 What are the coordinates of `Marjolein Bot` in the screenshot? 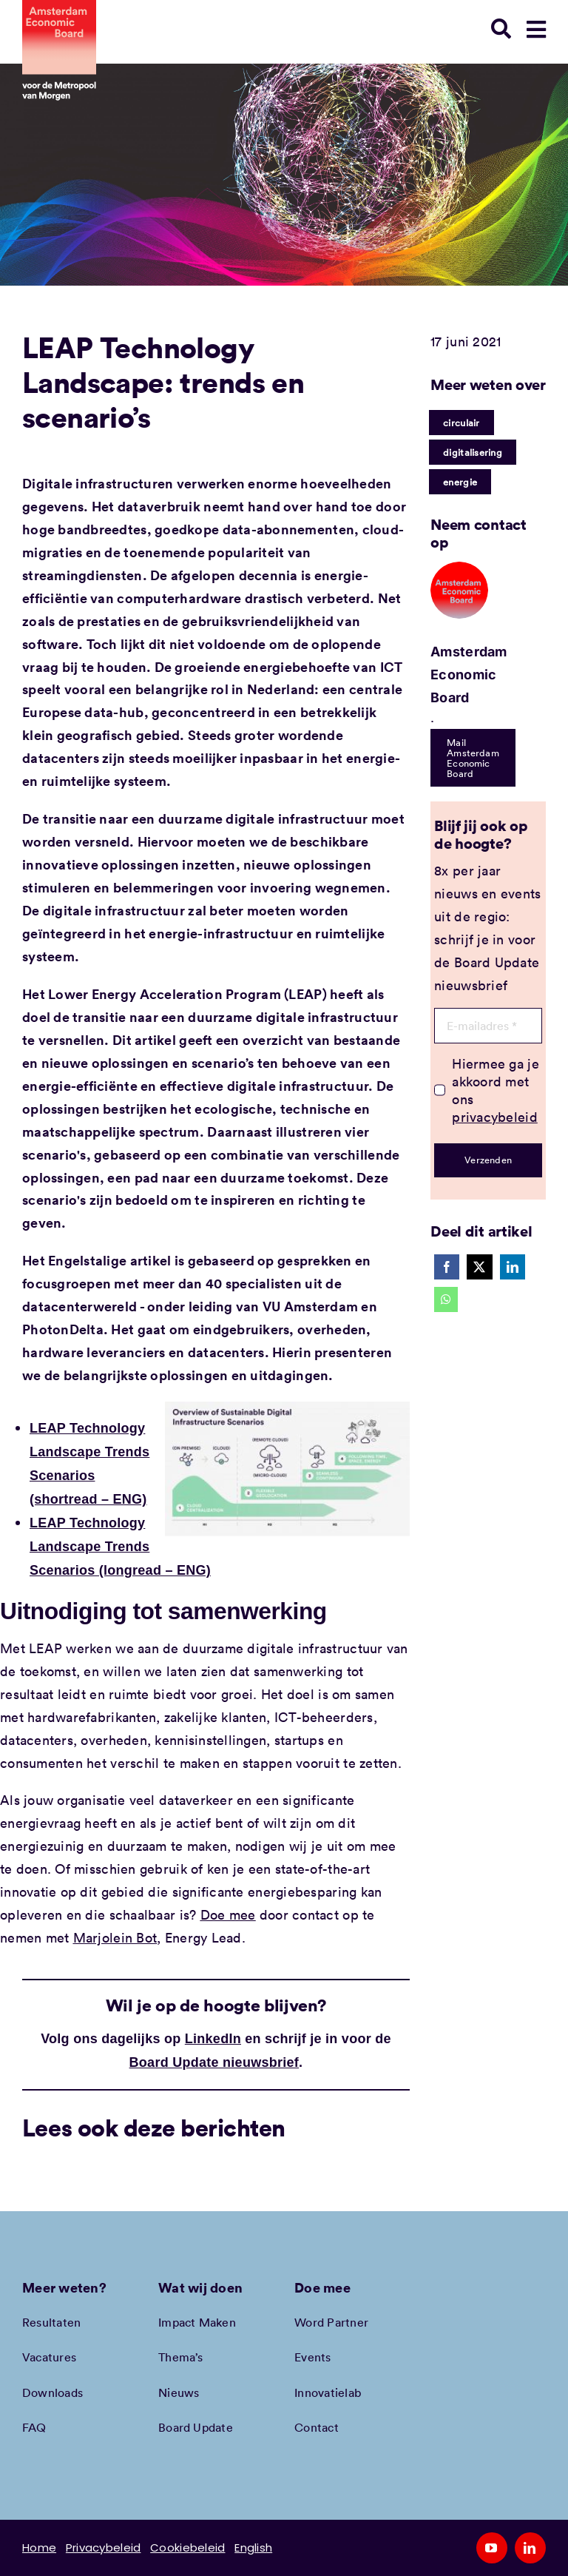 It's located at (115, 1937).